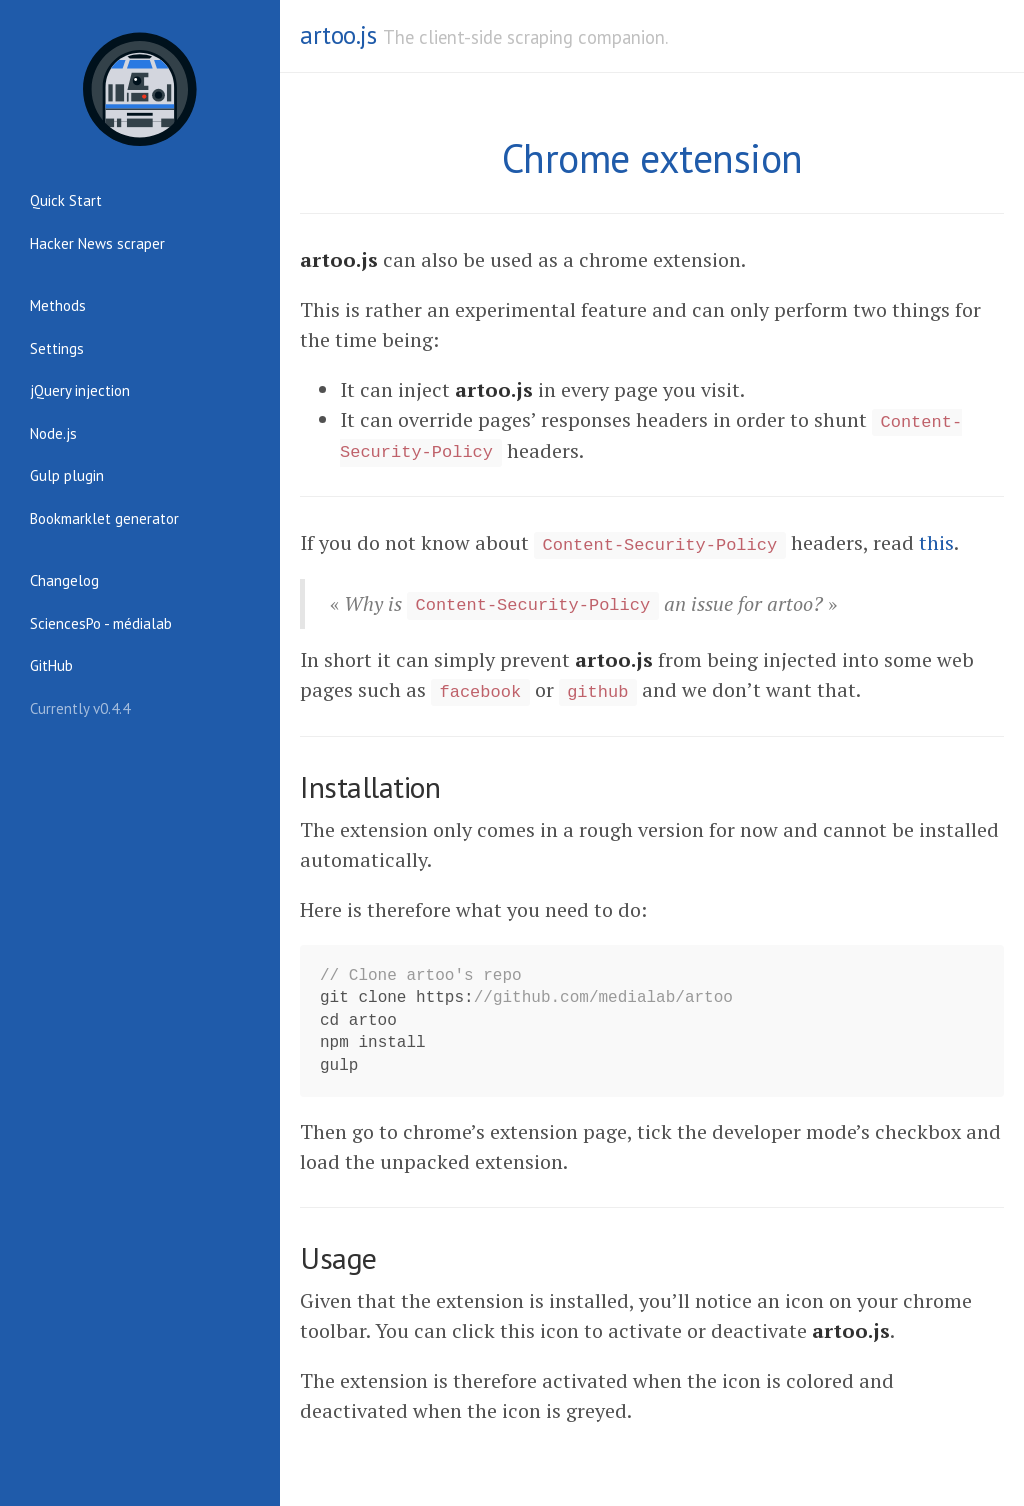 This screenshot has width=1024, height=1506. I want to click on GitHub, so click(51, 665).